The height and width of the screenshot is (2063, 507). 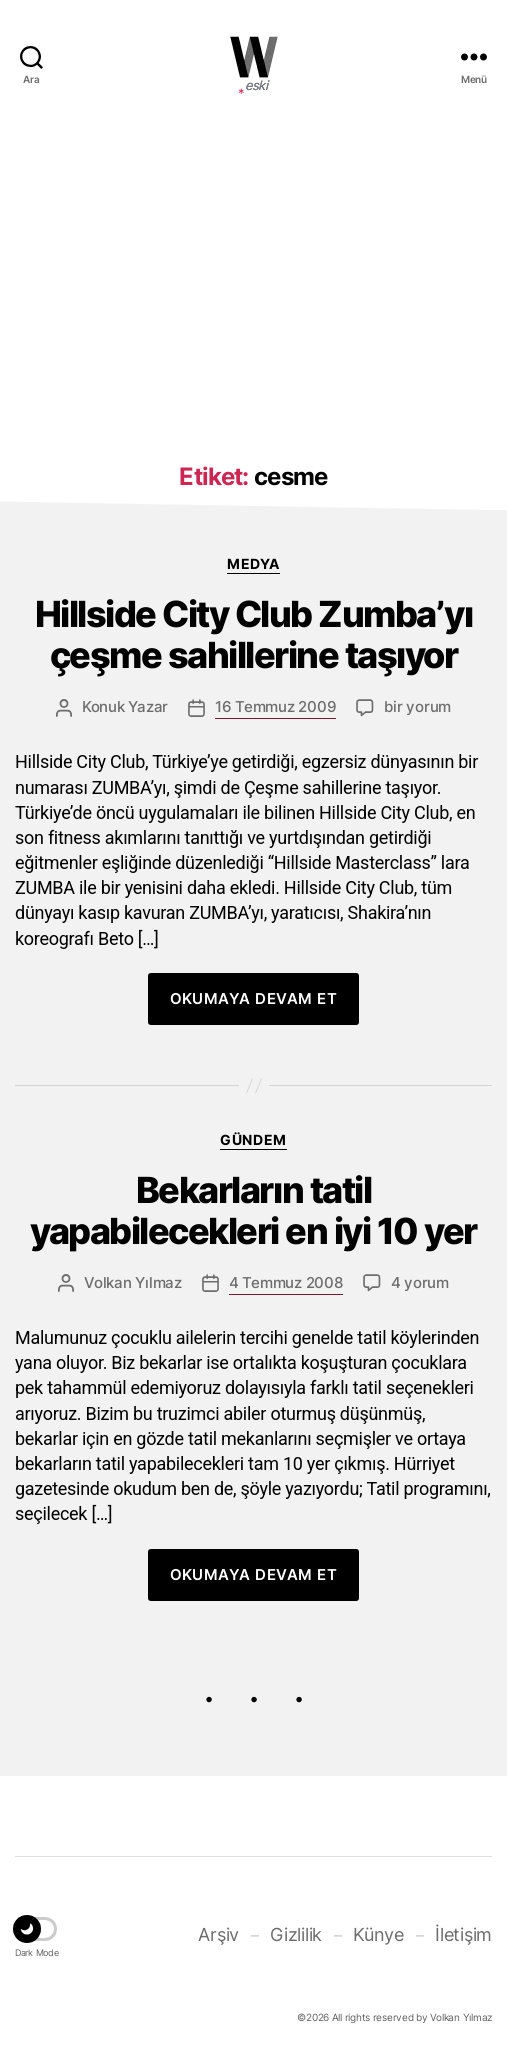 I want to click on Gündem, so click(x=253, y=1139).